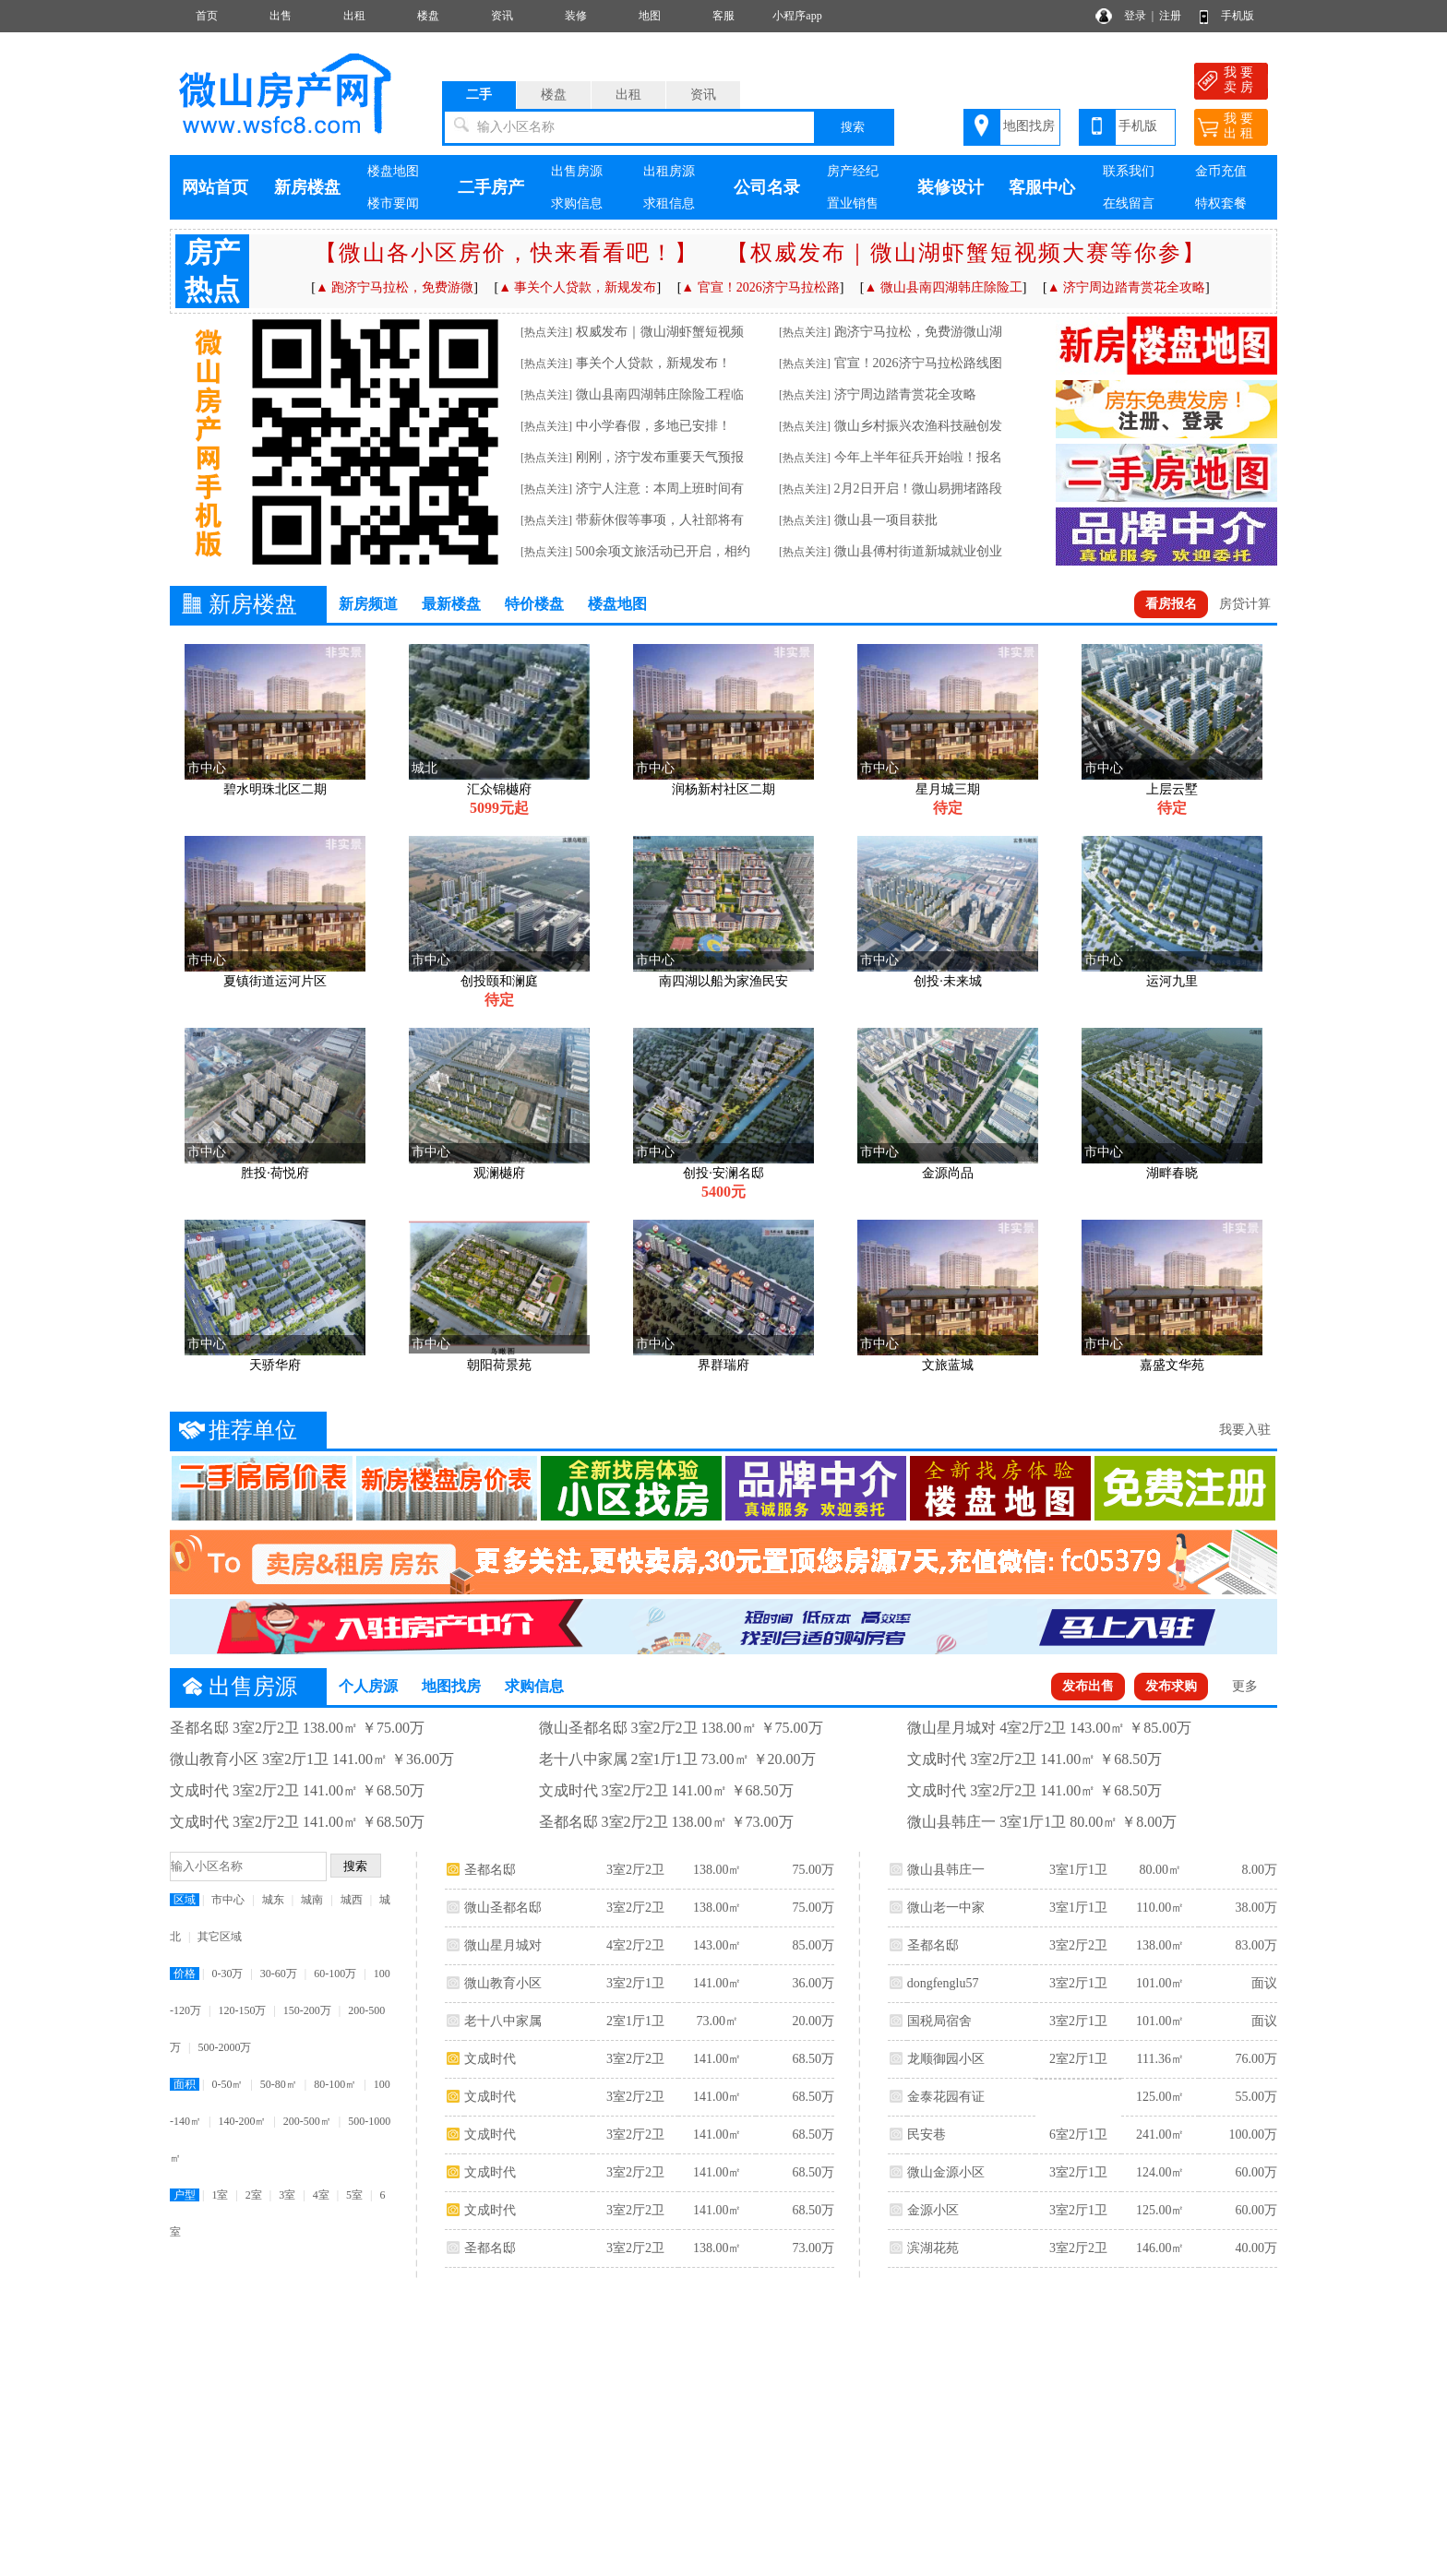 This screenshot has width=1447, height=2576. Describe the element at coordinates (853, 203) in the screenshot. I see `置业销售` at that location.